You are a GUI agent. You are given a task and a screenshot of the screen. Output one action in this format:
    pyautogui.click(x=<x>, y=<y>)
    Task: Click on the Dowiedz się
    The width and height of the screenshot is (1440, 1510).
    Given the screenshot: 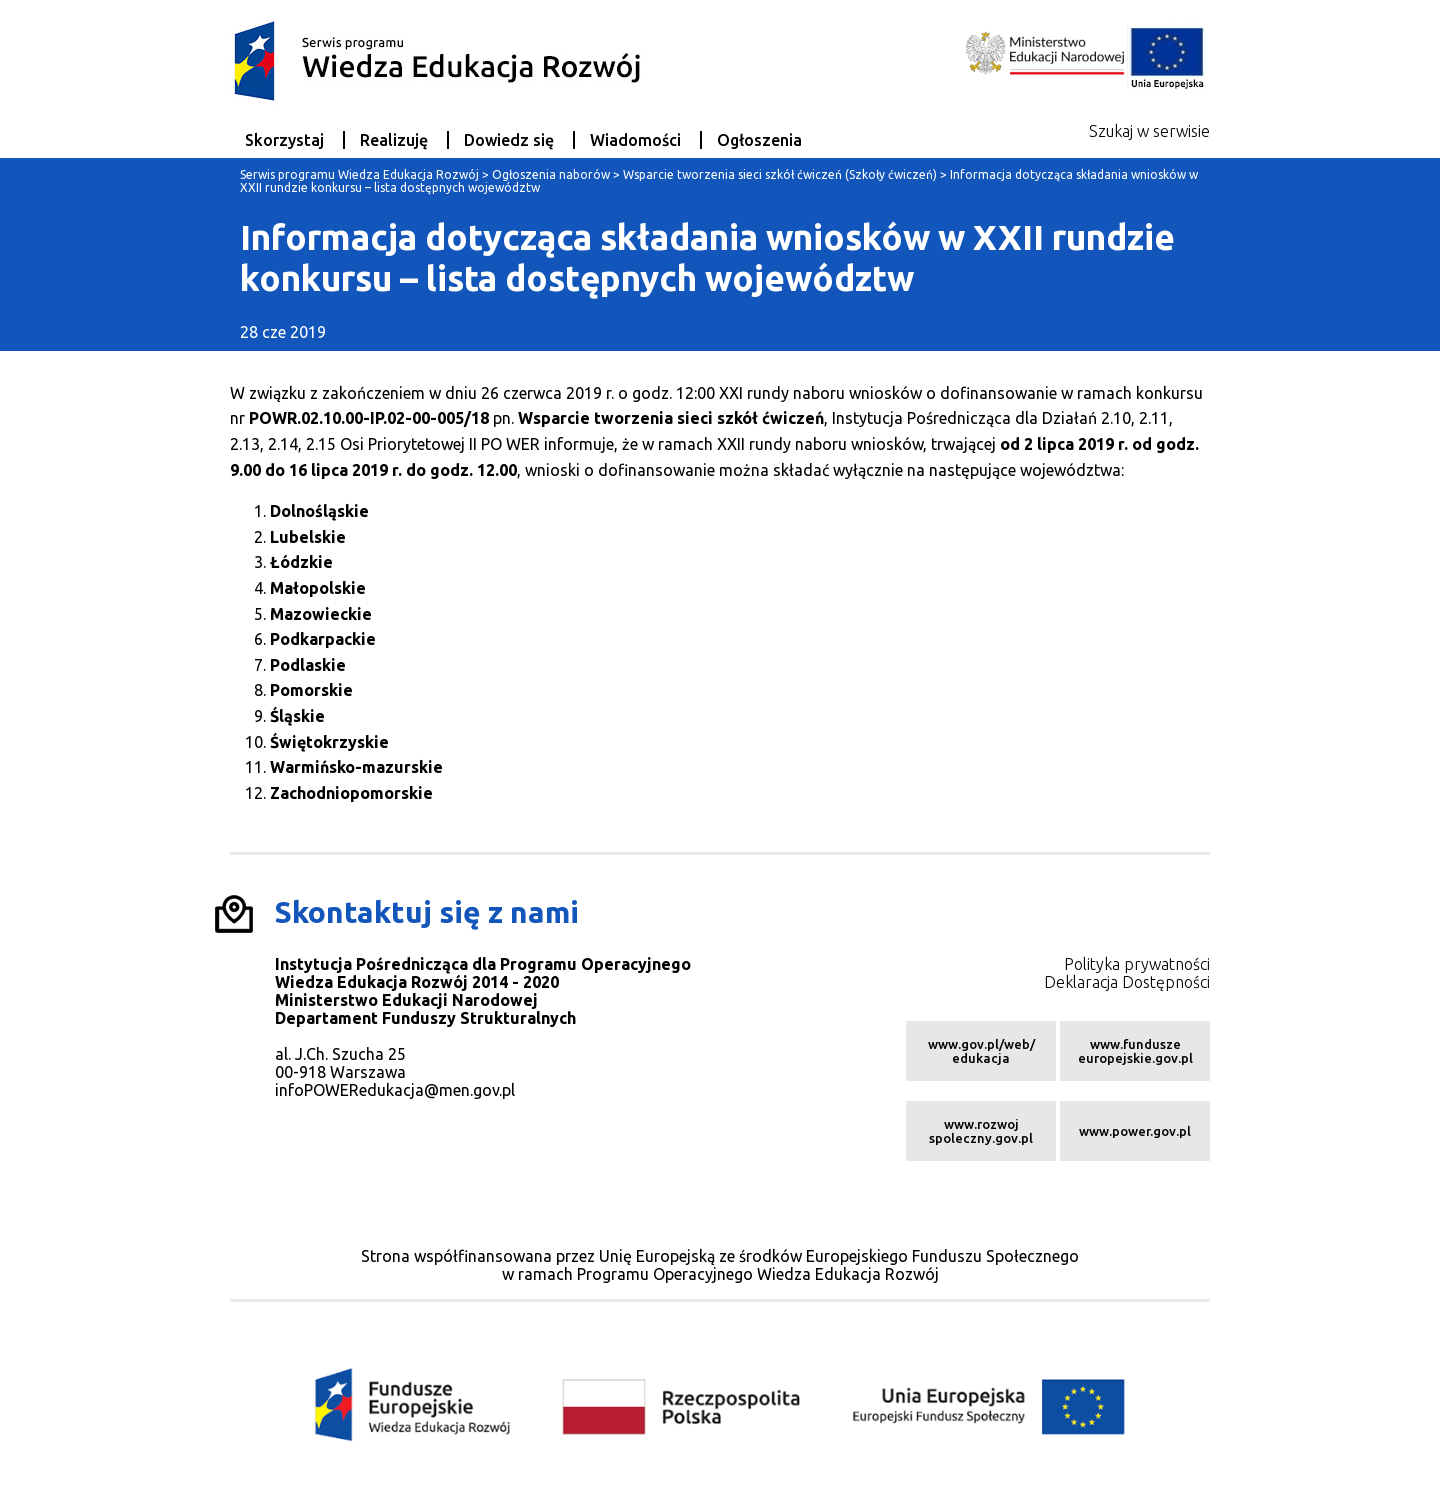 What is the action you would take?
    pyautogui.click(x=509, y=140)
    